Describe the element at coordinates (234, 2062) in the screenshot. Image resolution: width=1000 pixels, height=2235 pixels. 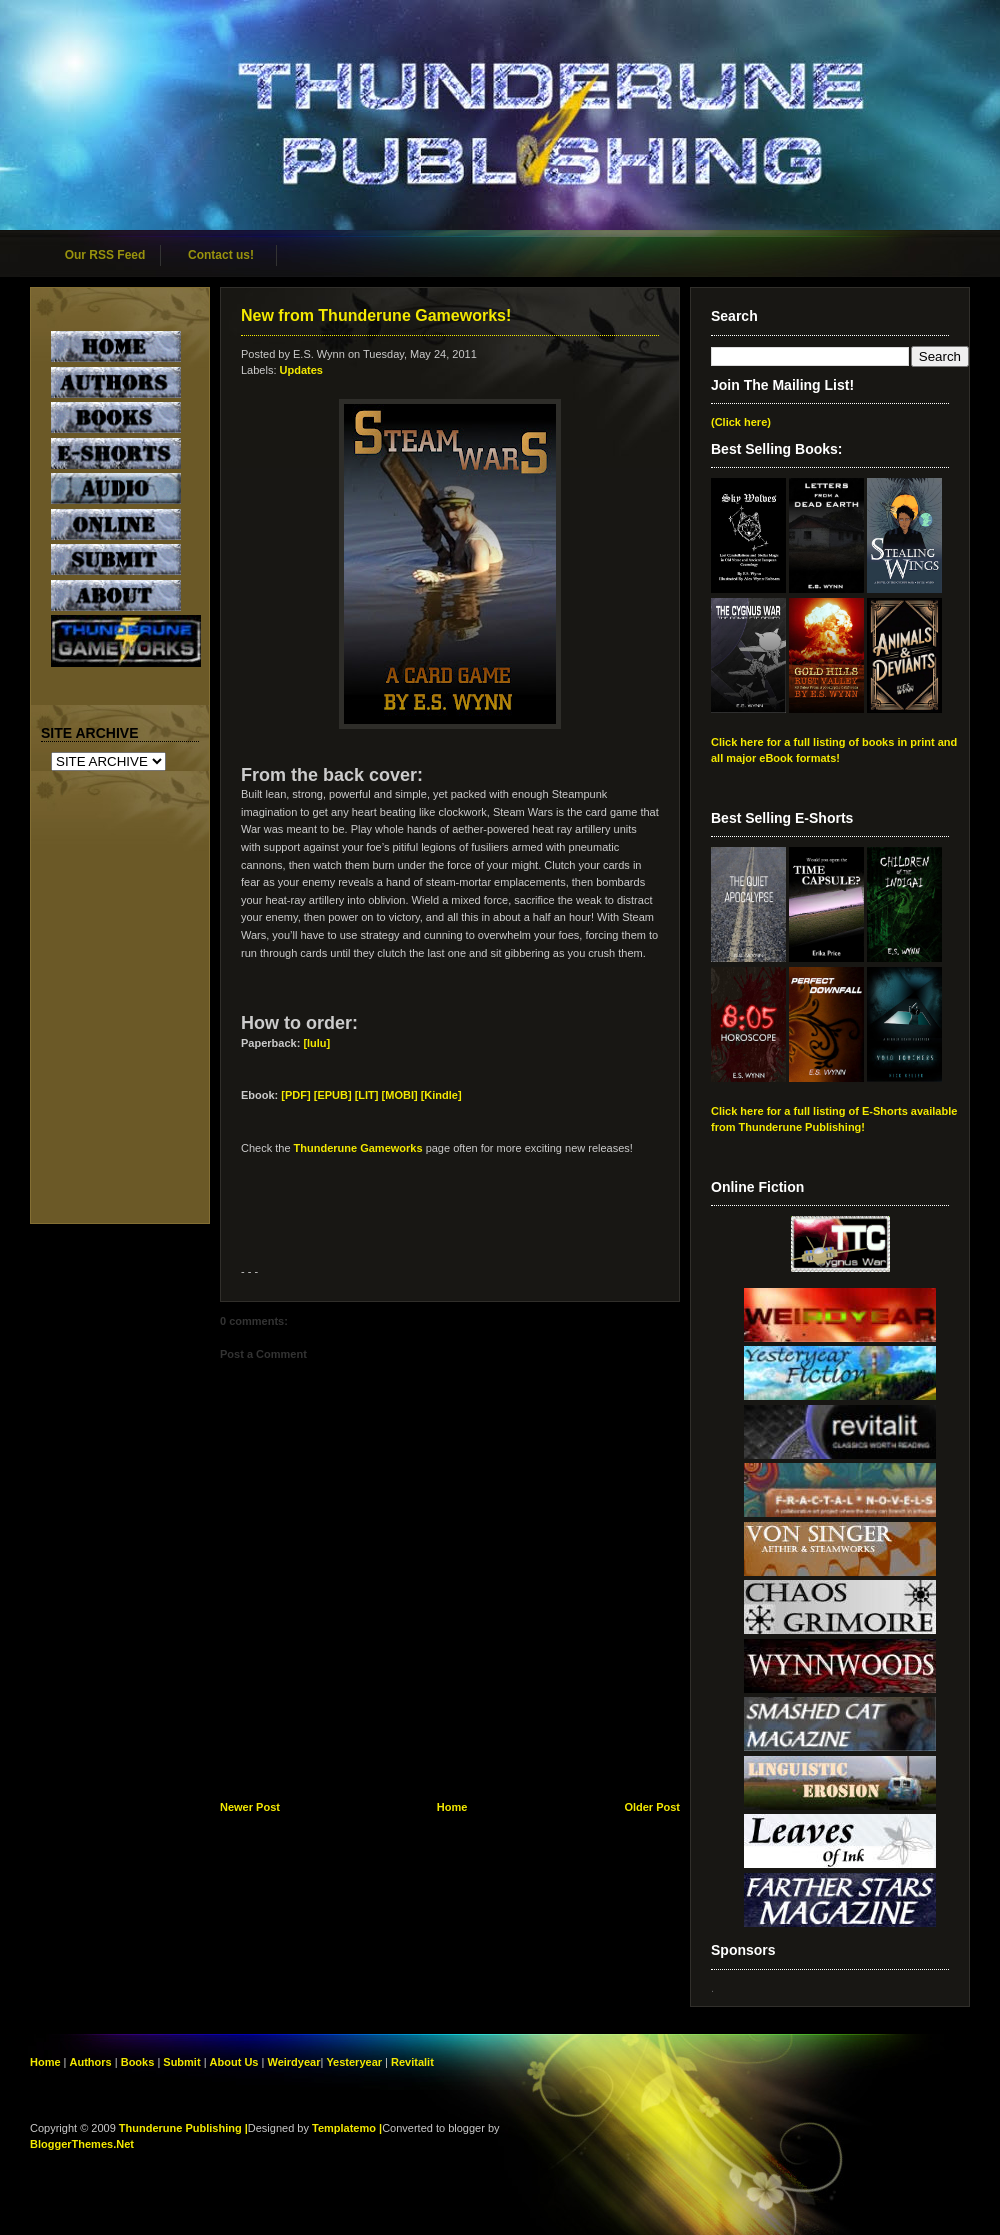
I see `About Us` at that location.